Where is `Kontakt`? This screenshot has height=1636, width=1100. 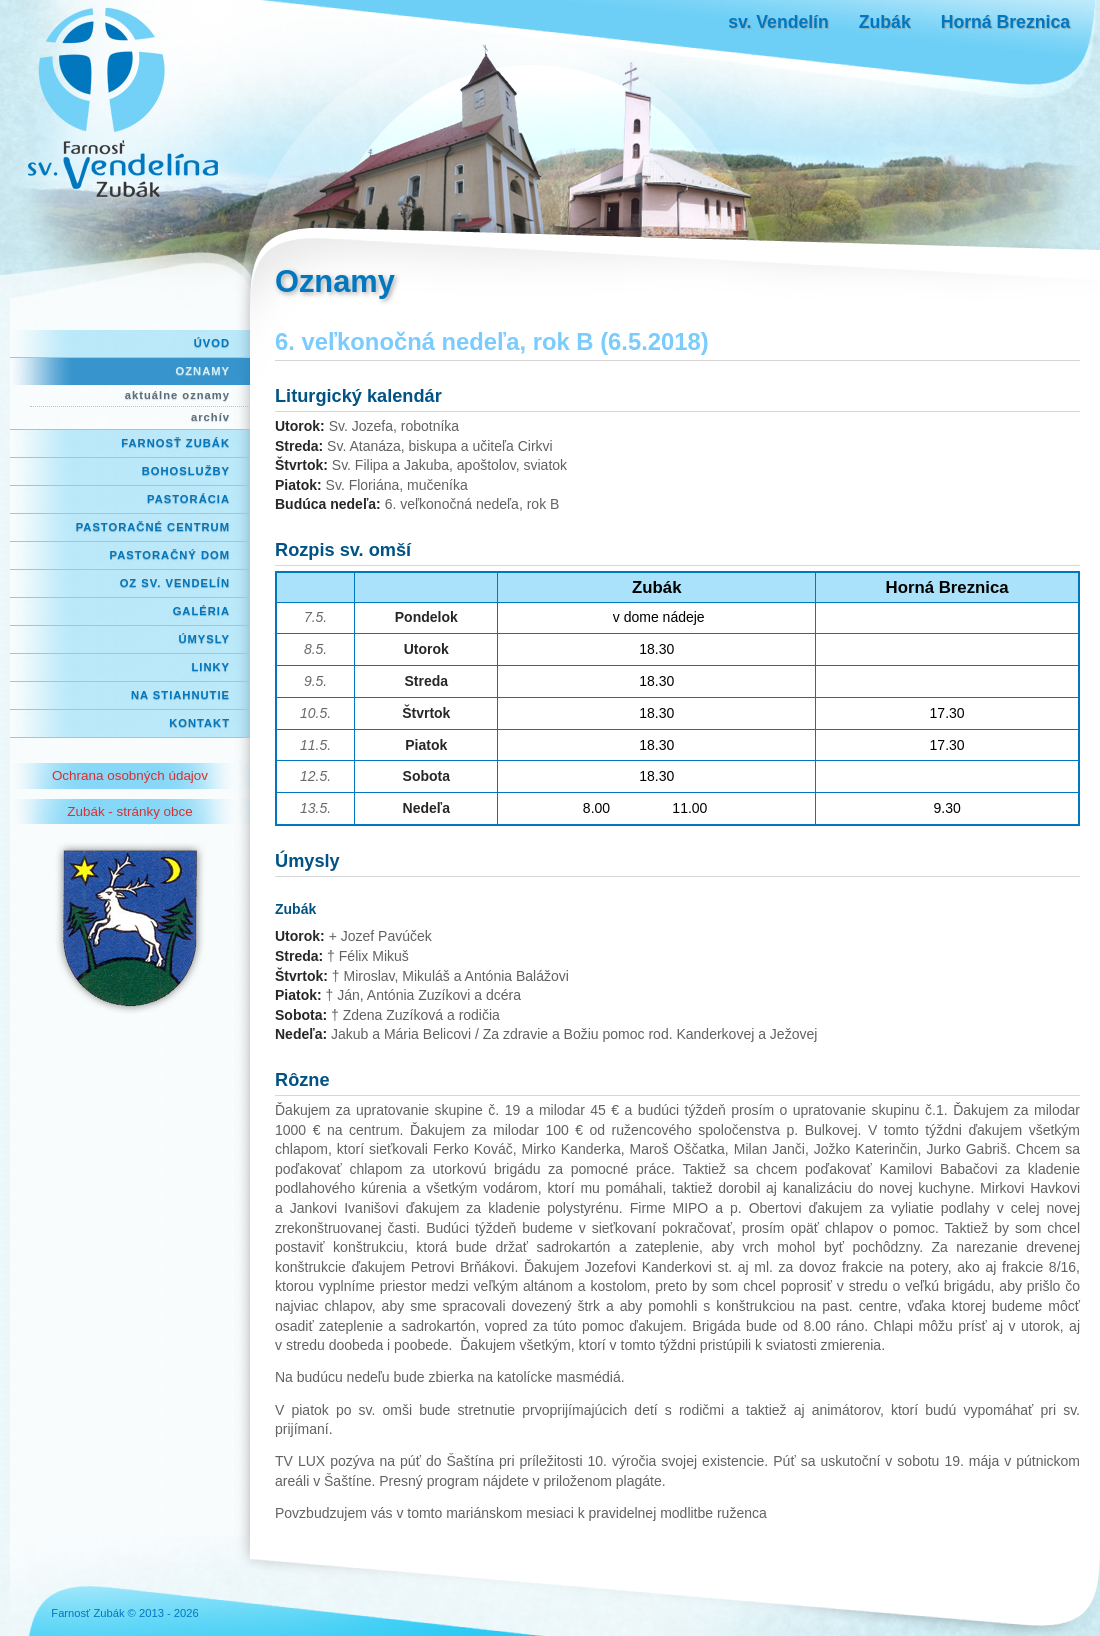
Kontakt is located at coordinates (199, 723).